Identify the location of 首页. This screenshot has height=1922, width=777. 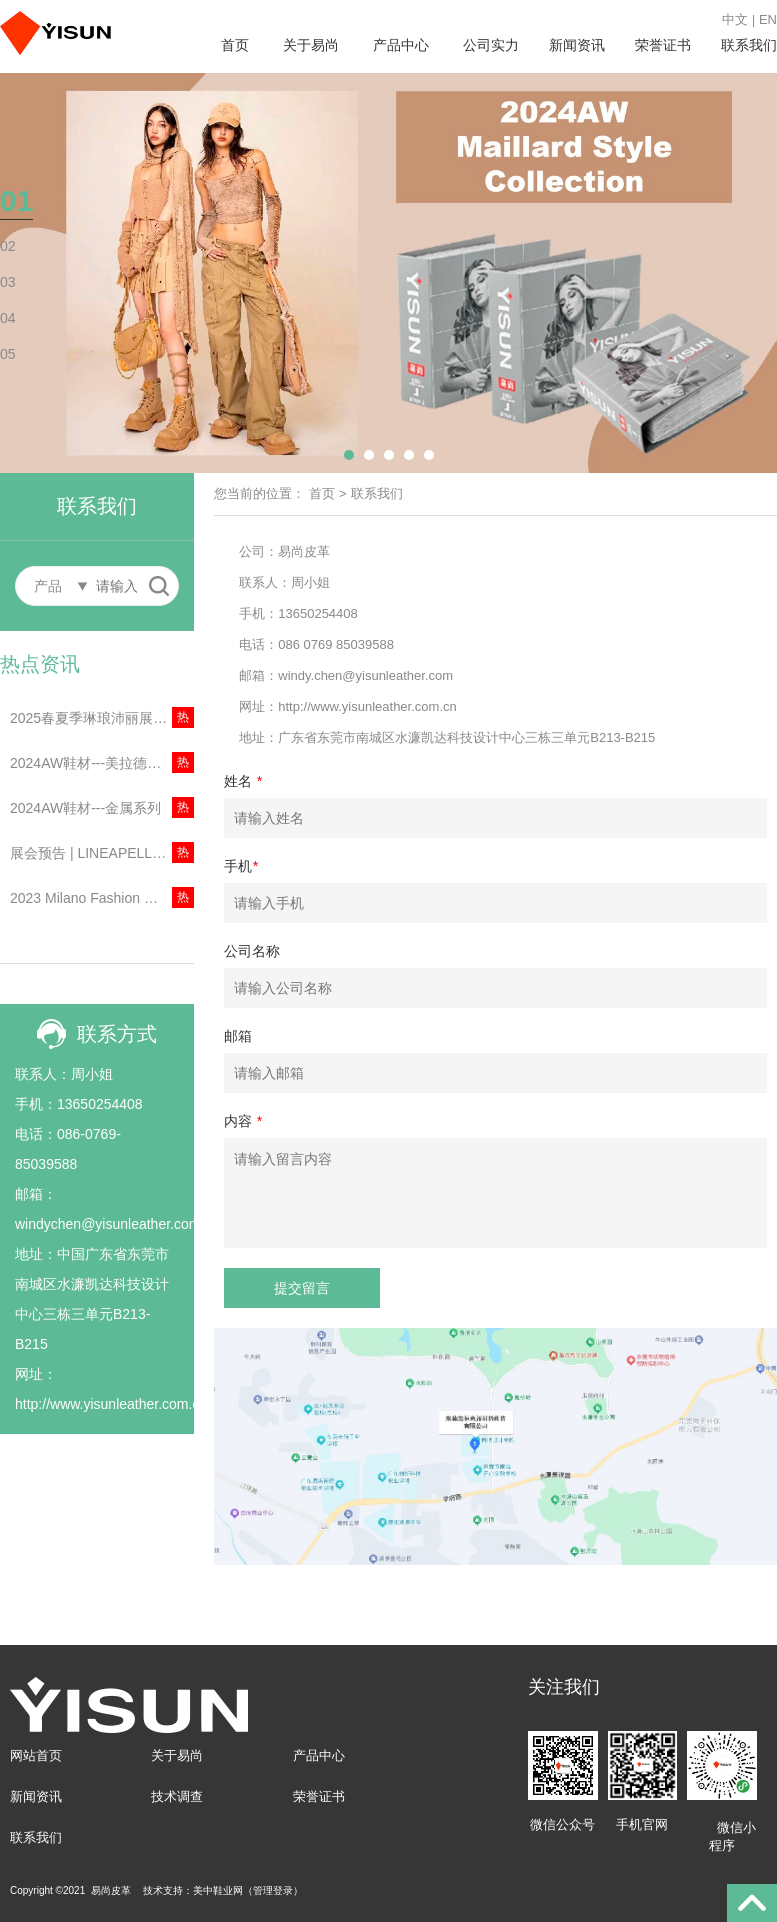
(235, 45).